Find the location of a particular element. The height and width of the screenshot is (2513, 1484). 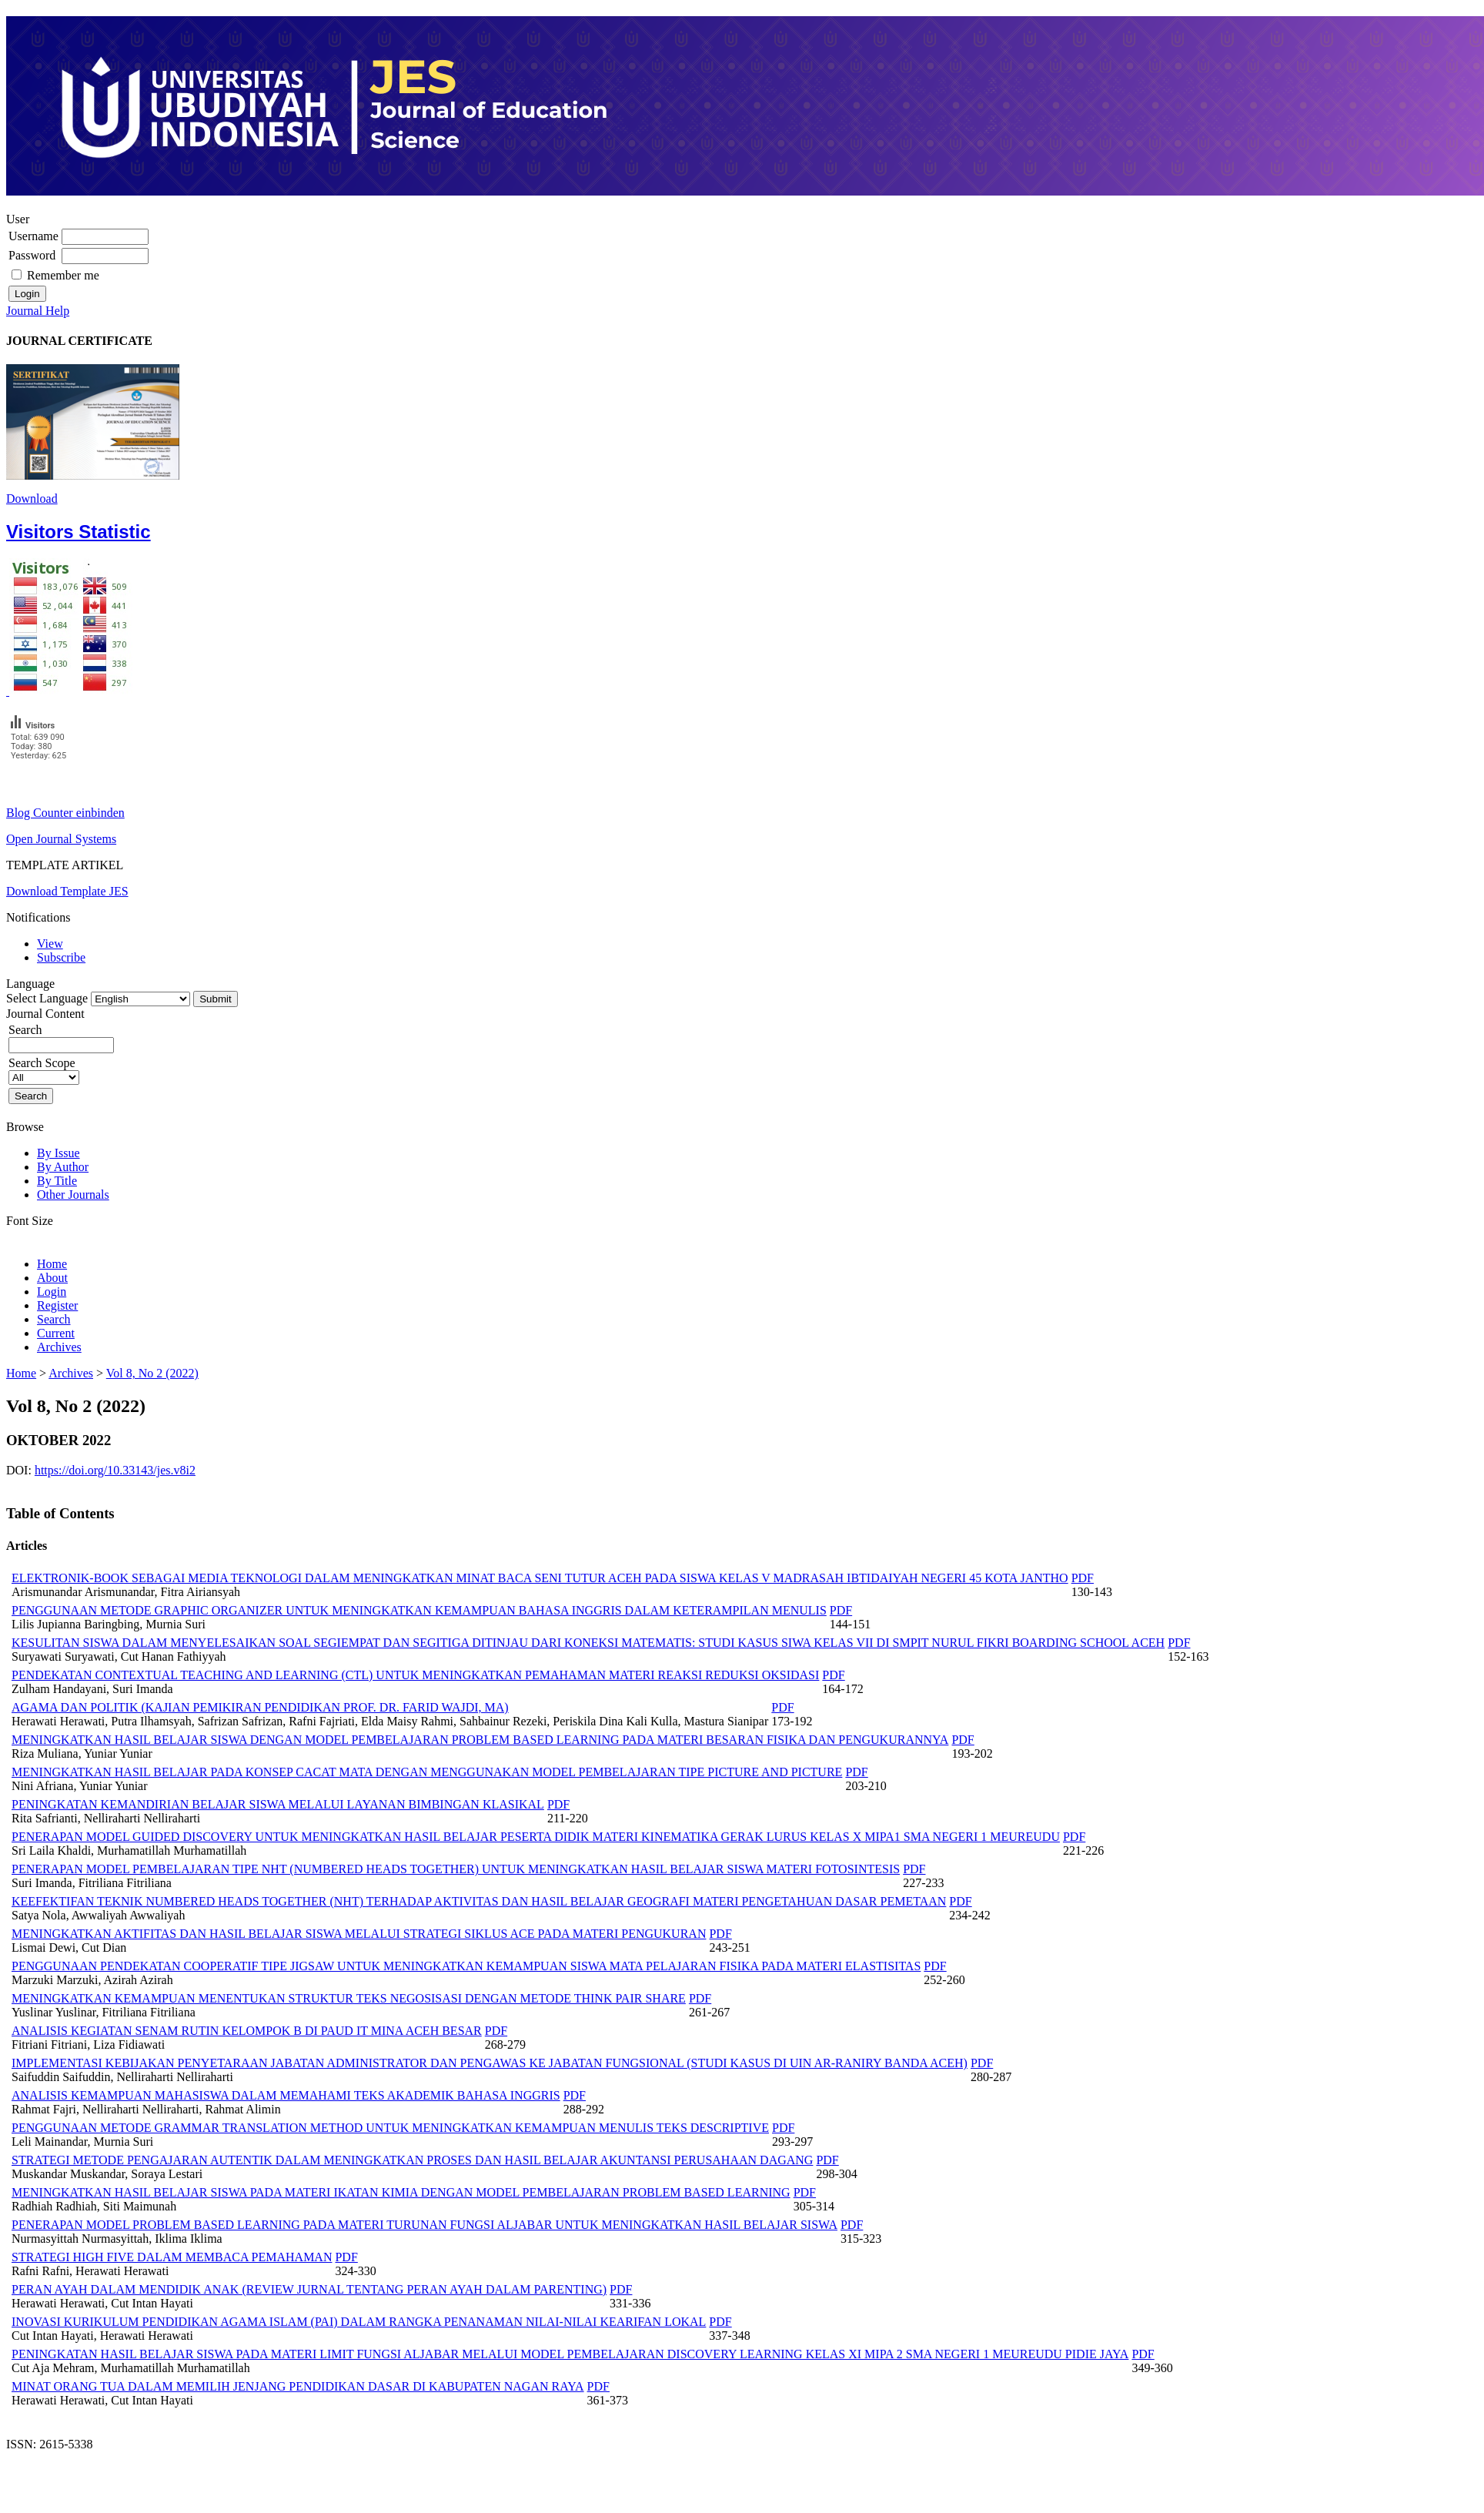

STRATEGI HIGH FIVE DALAM MEMBACA PEMAHAMAN is located at coordinates (172, 2257).